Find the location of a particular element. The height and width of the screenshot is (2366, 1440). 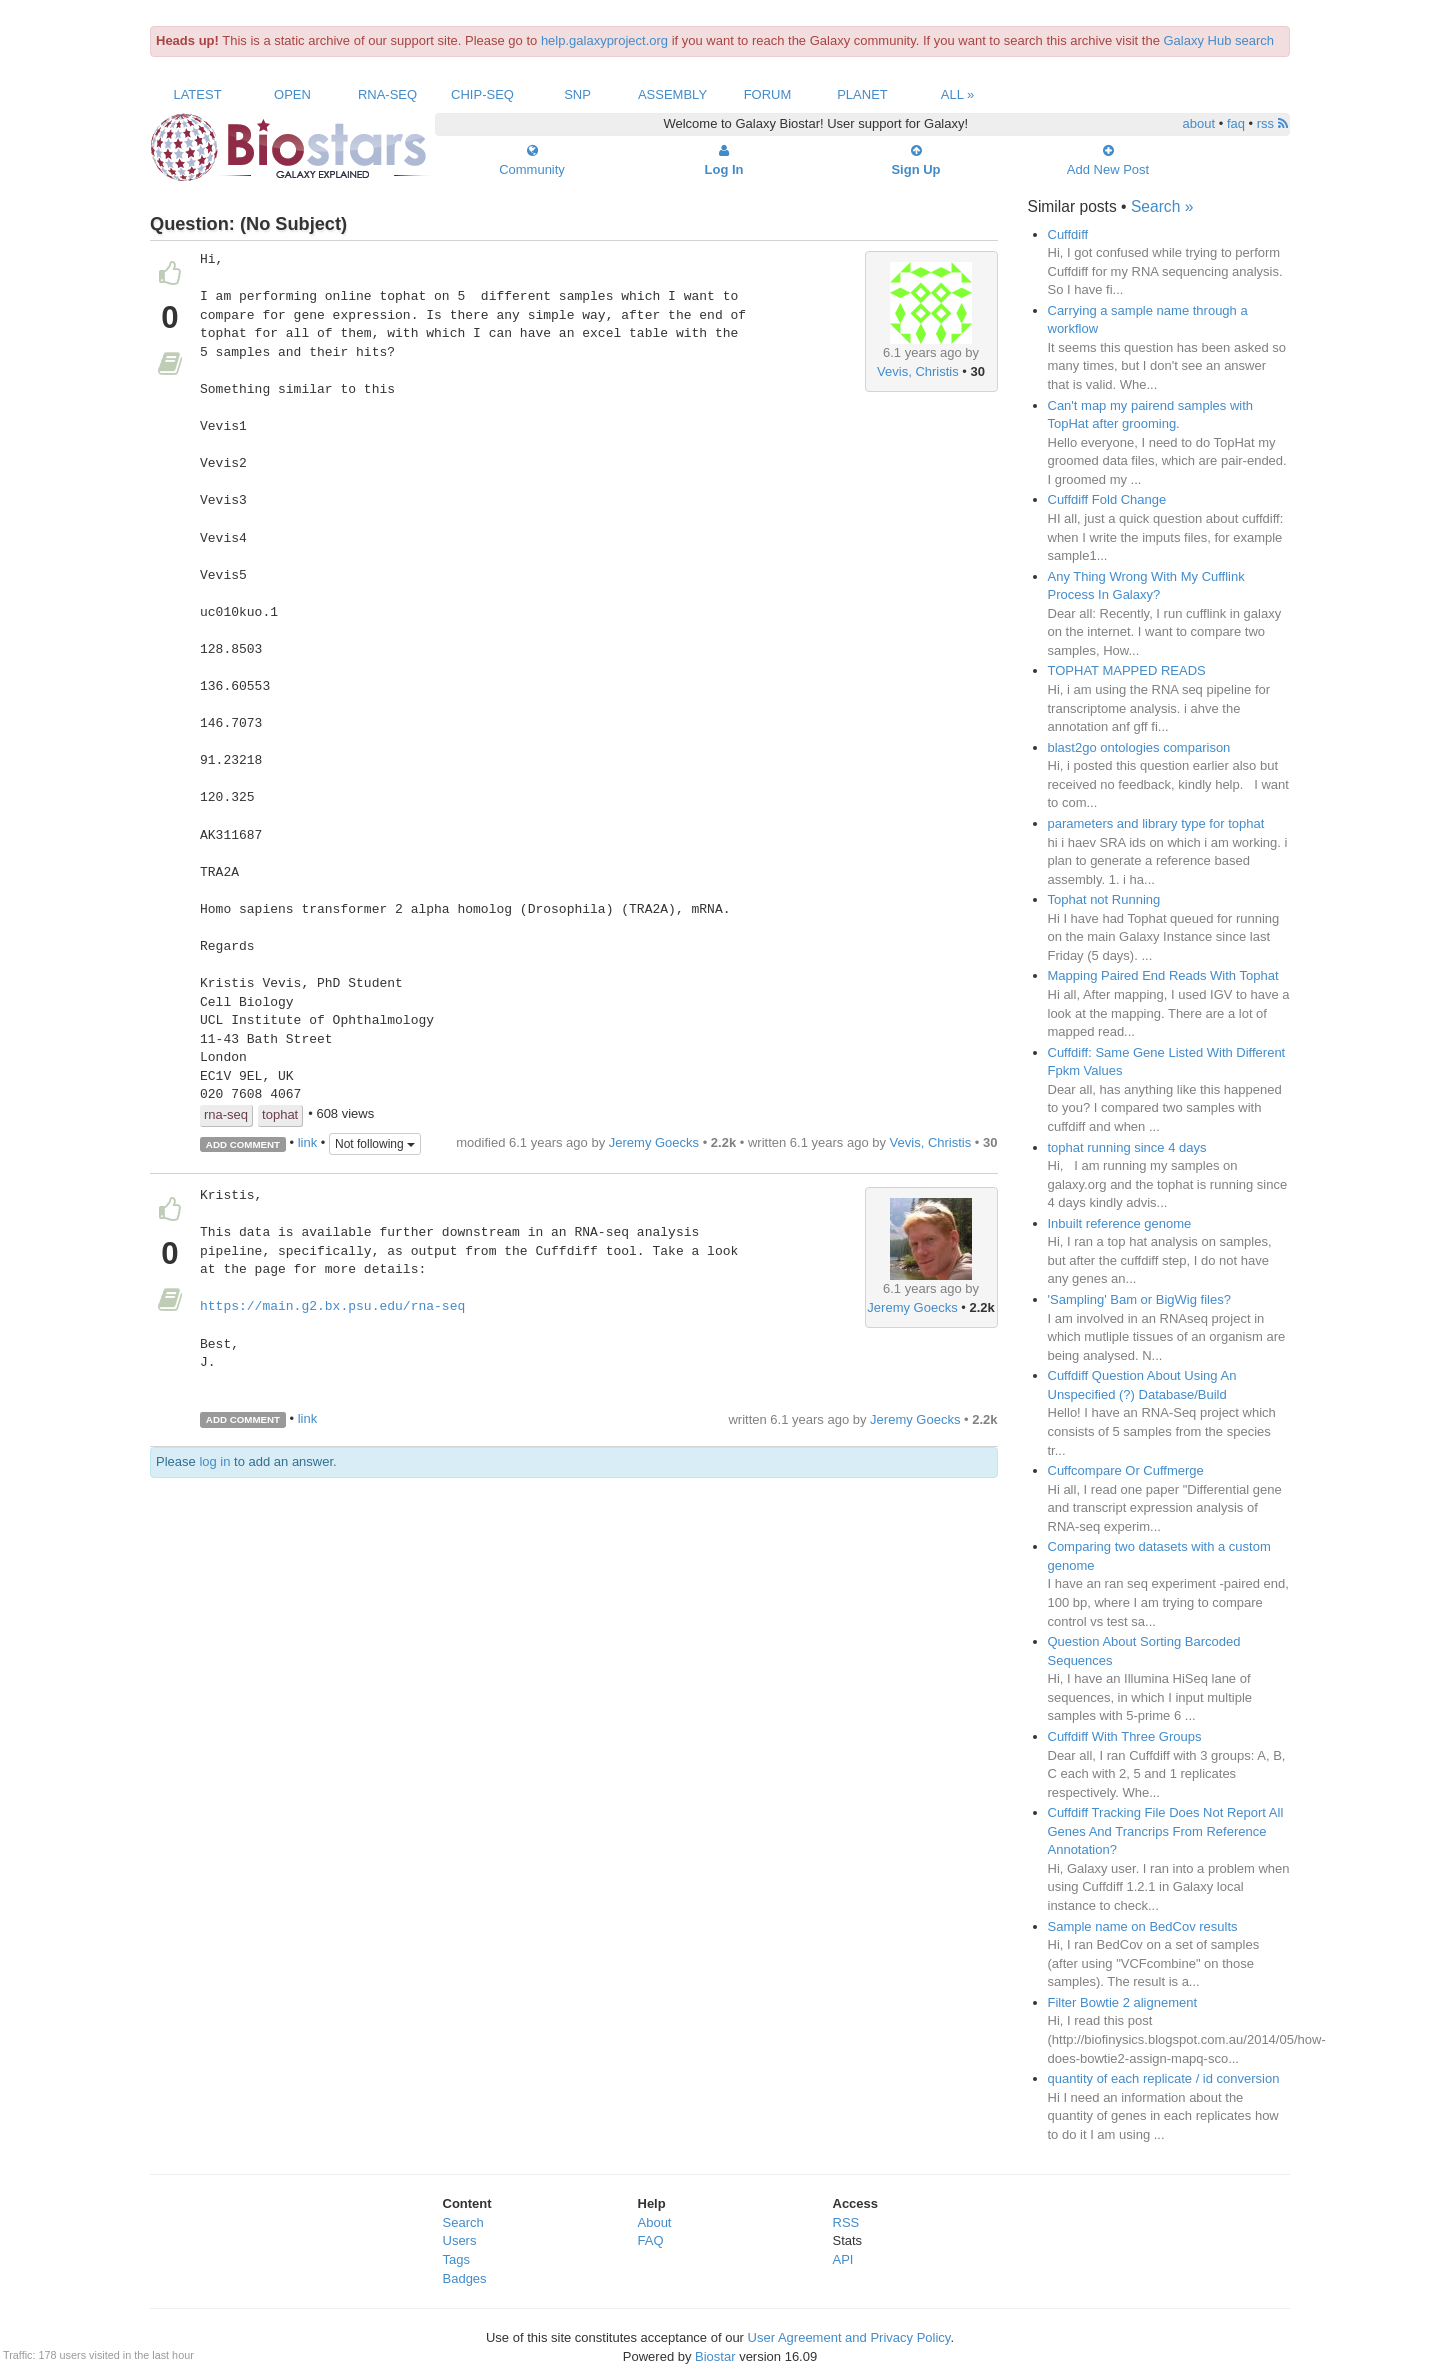

Vevis, Christis is located at coordinates (918, 371).